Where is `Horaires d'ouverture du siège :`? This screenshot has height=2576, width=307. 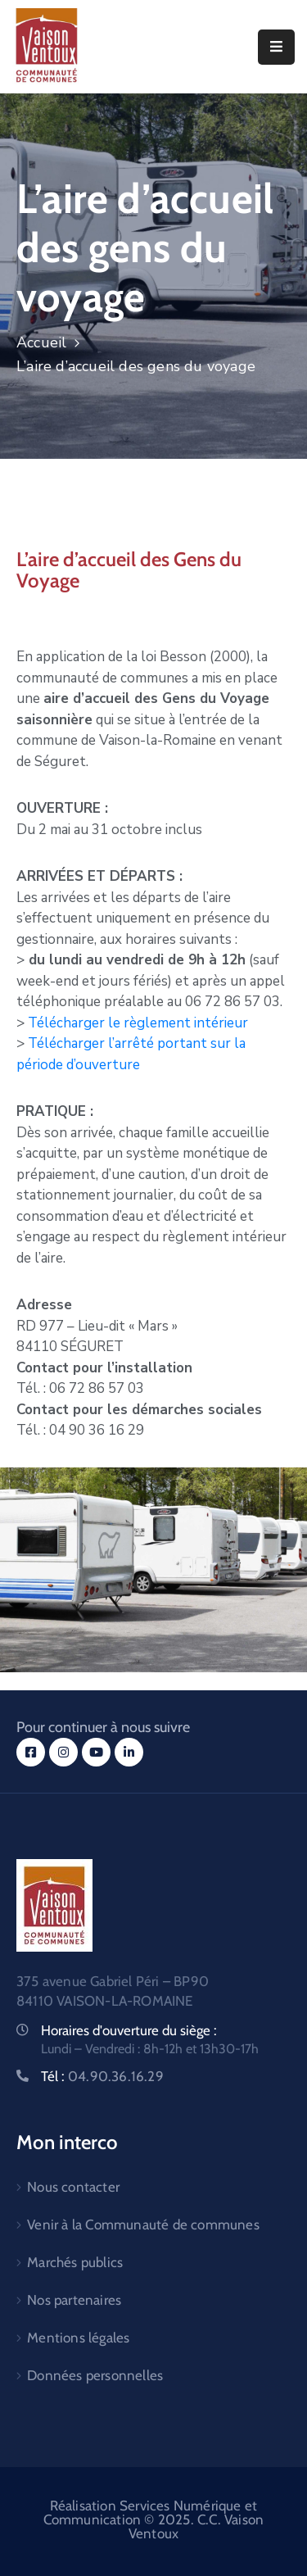
Horaires d'ouverture du siège : is located at coordinates (129, 2030).